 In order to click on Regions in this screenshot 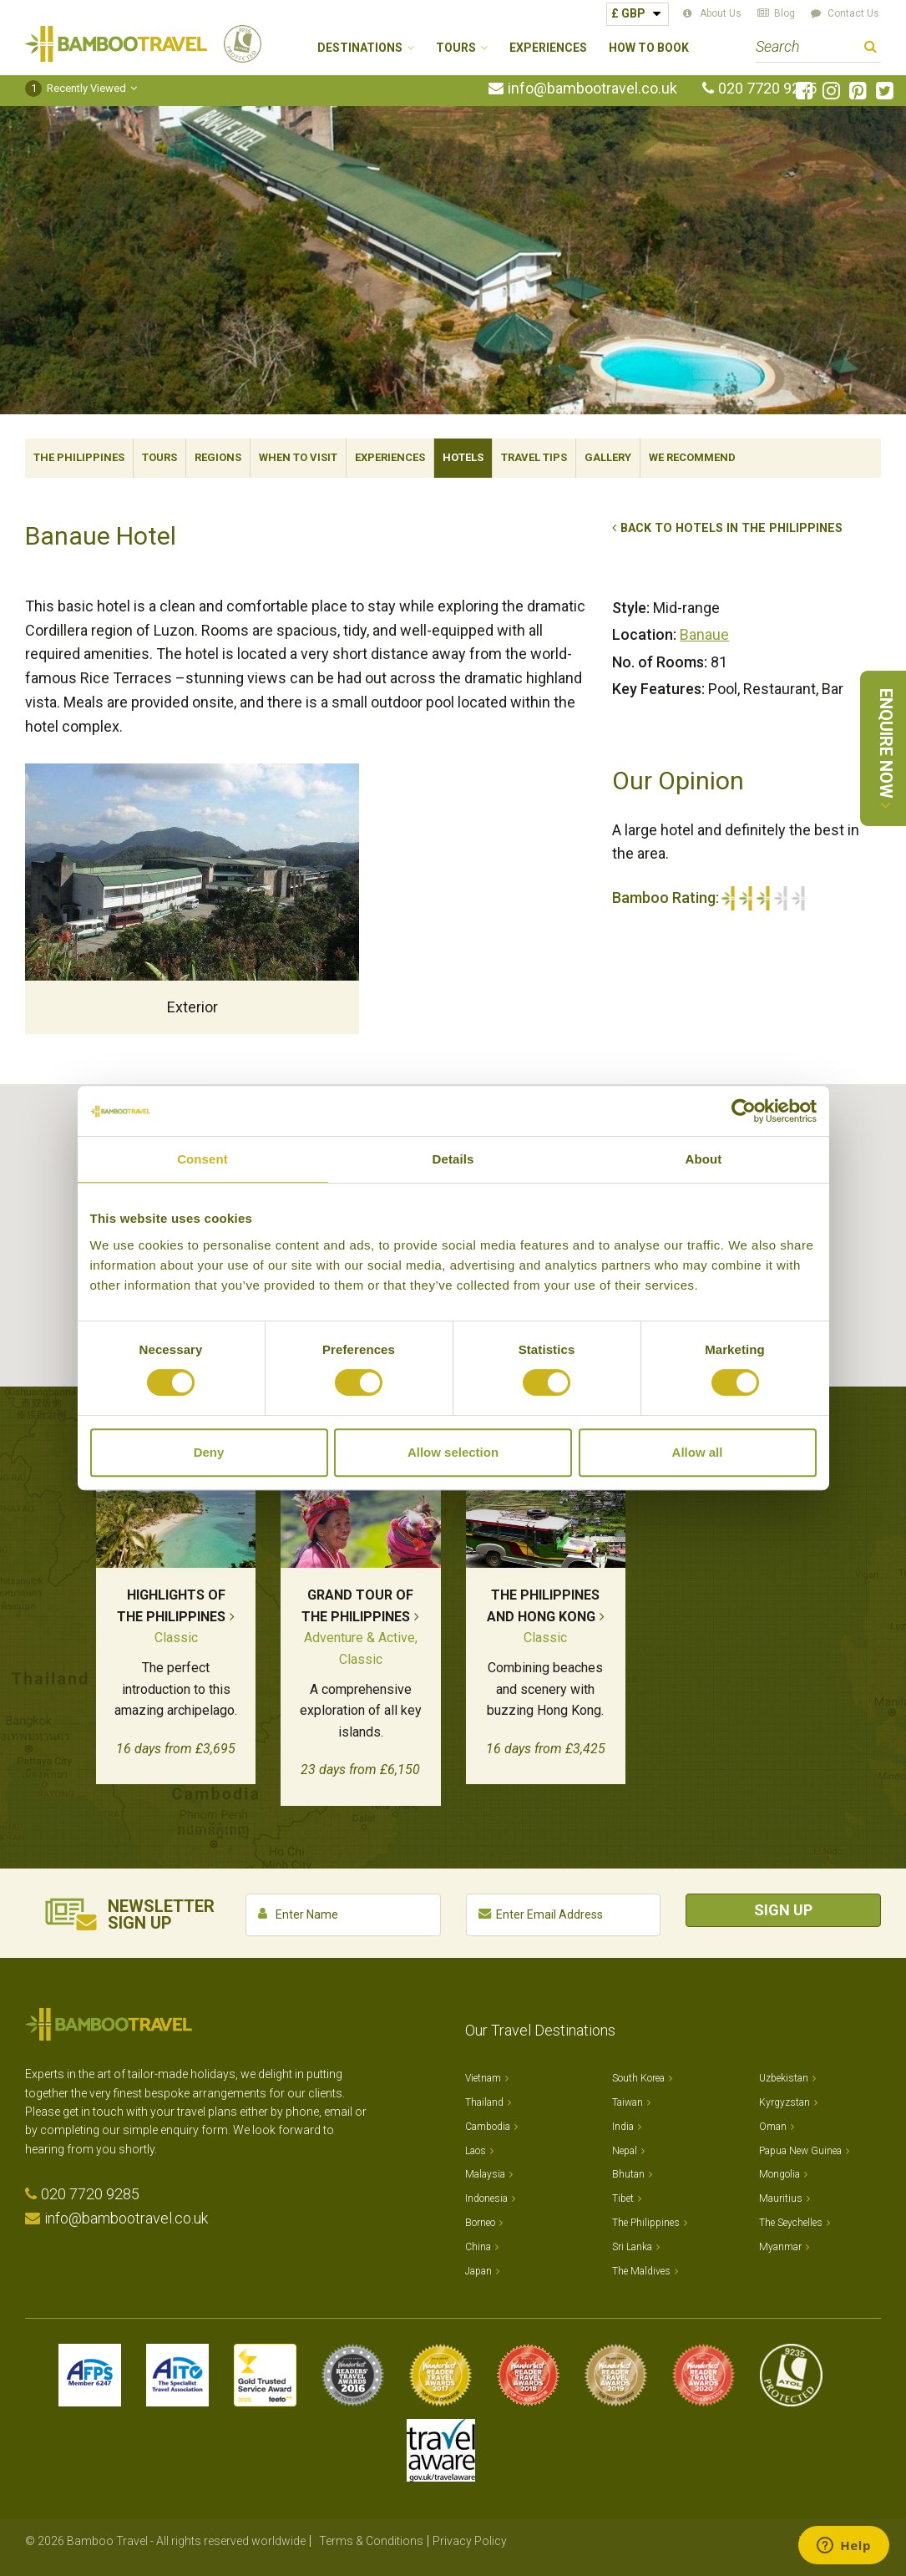, I will do `click(218, 457)`.